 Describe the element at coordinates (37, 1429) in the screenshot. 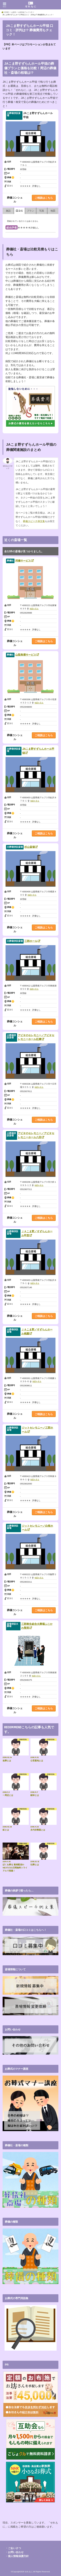

I see `ジットセレモニー／三郡ホール` at that location.